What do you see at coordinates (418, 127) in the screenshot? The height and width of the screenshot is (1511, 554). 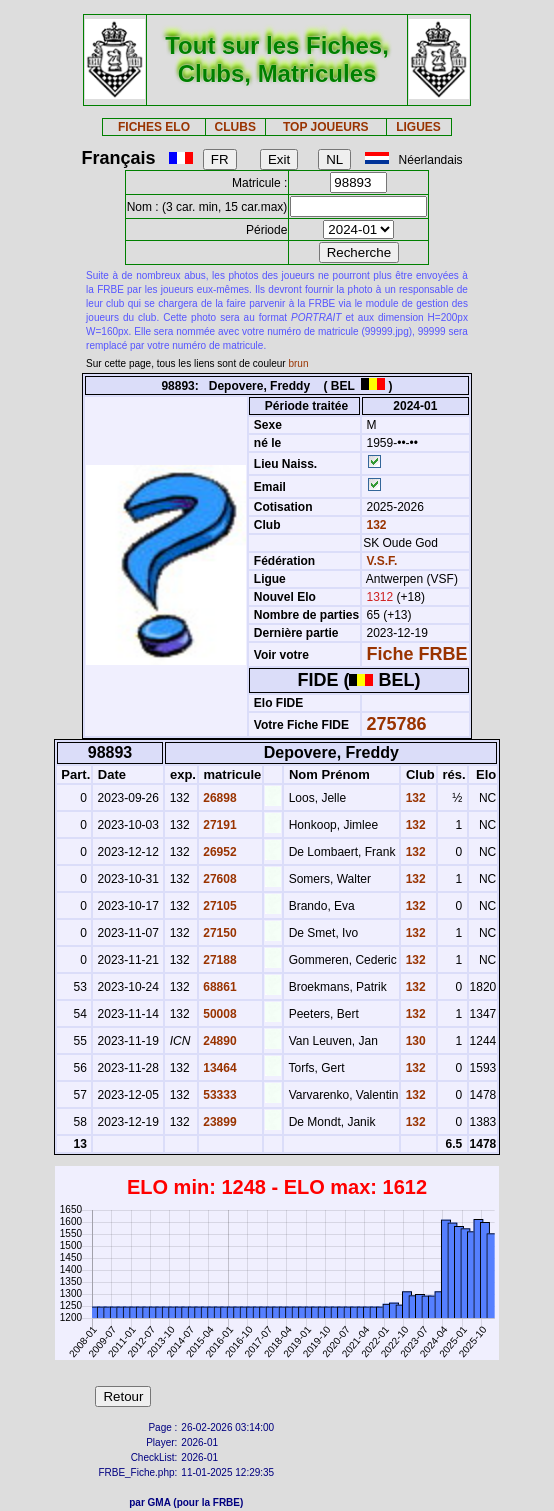 I see `LIGUES` at bounding box center [418, 127].